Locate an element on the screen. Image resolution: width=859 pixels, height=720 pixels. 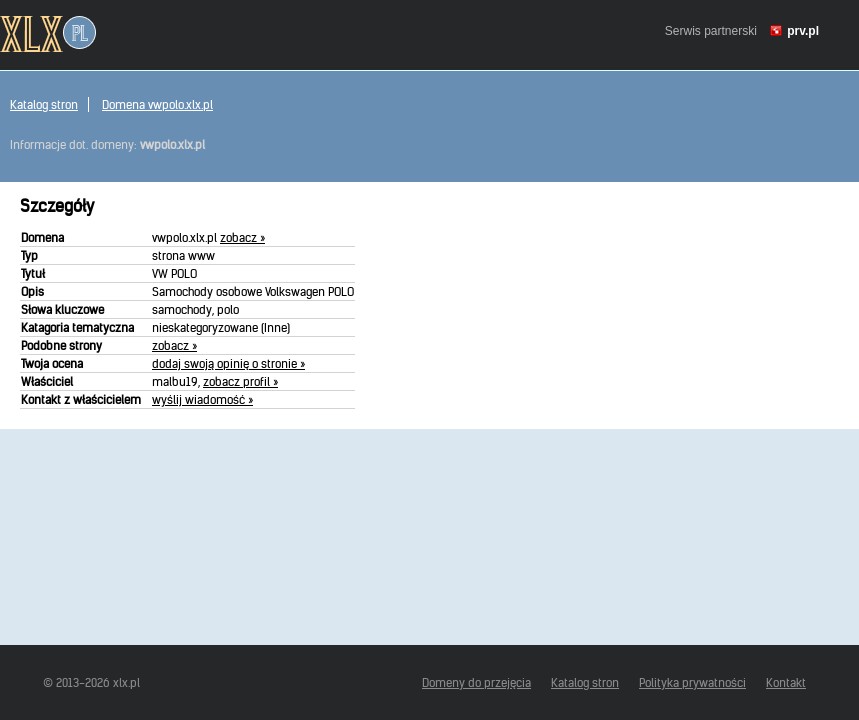
Domena vwpolo.xlx.pl is located at coordinates (157, 104).